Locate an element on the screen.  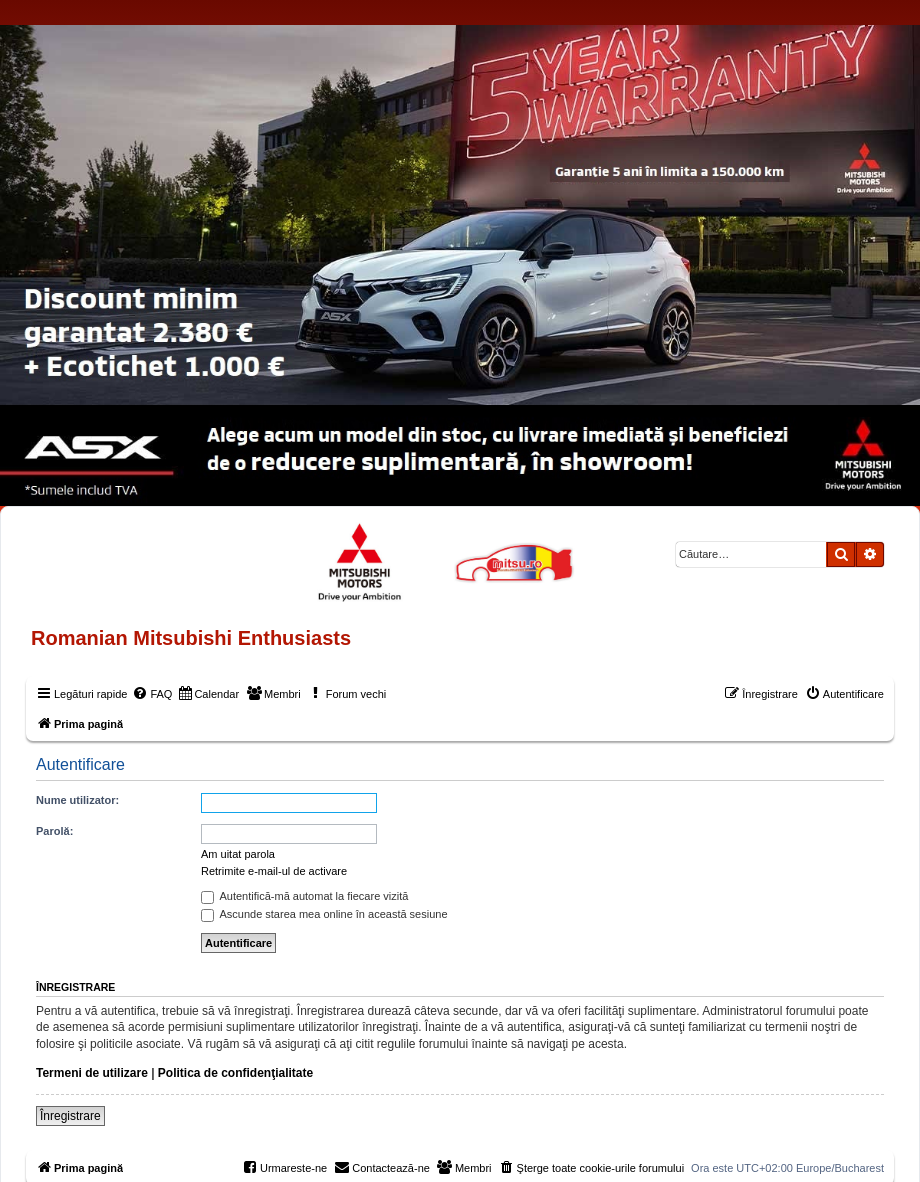
Nume utilizator: is located at coordinates (77, 800).